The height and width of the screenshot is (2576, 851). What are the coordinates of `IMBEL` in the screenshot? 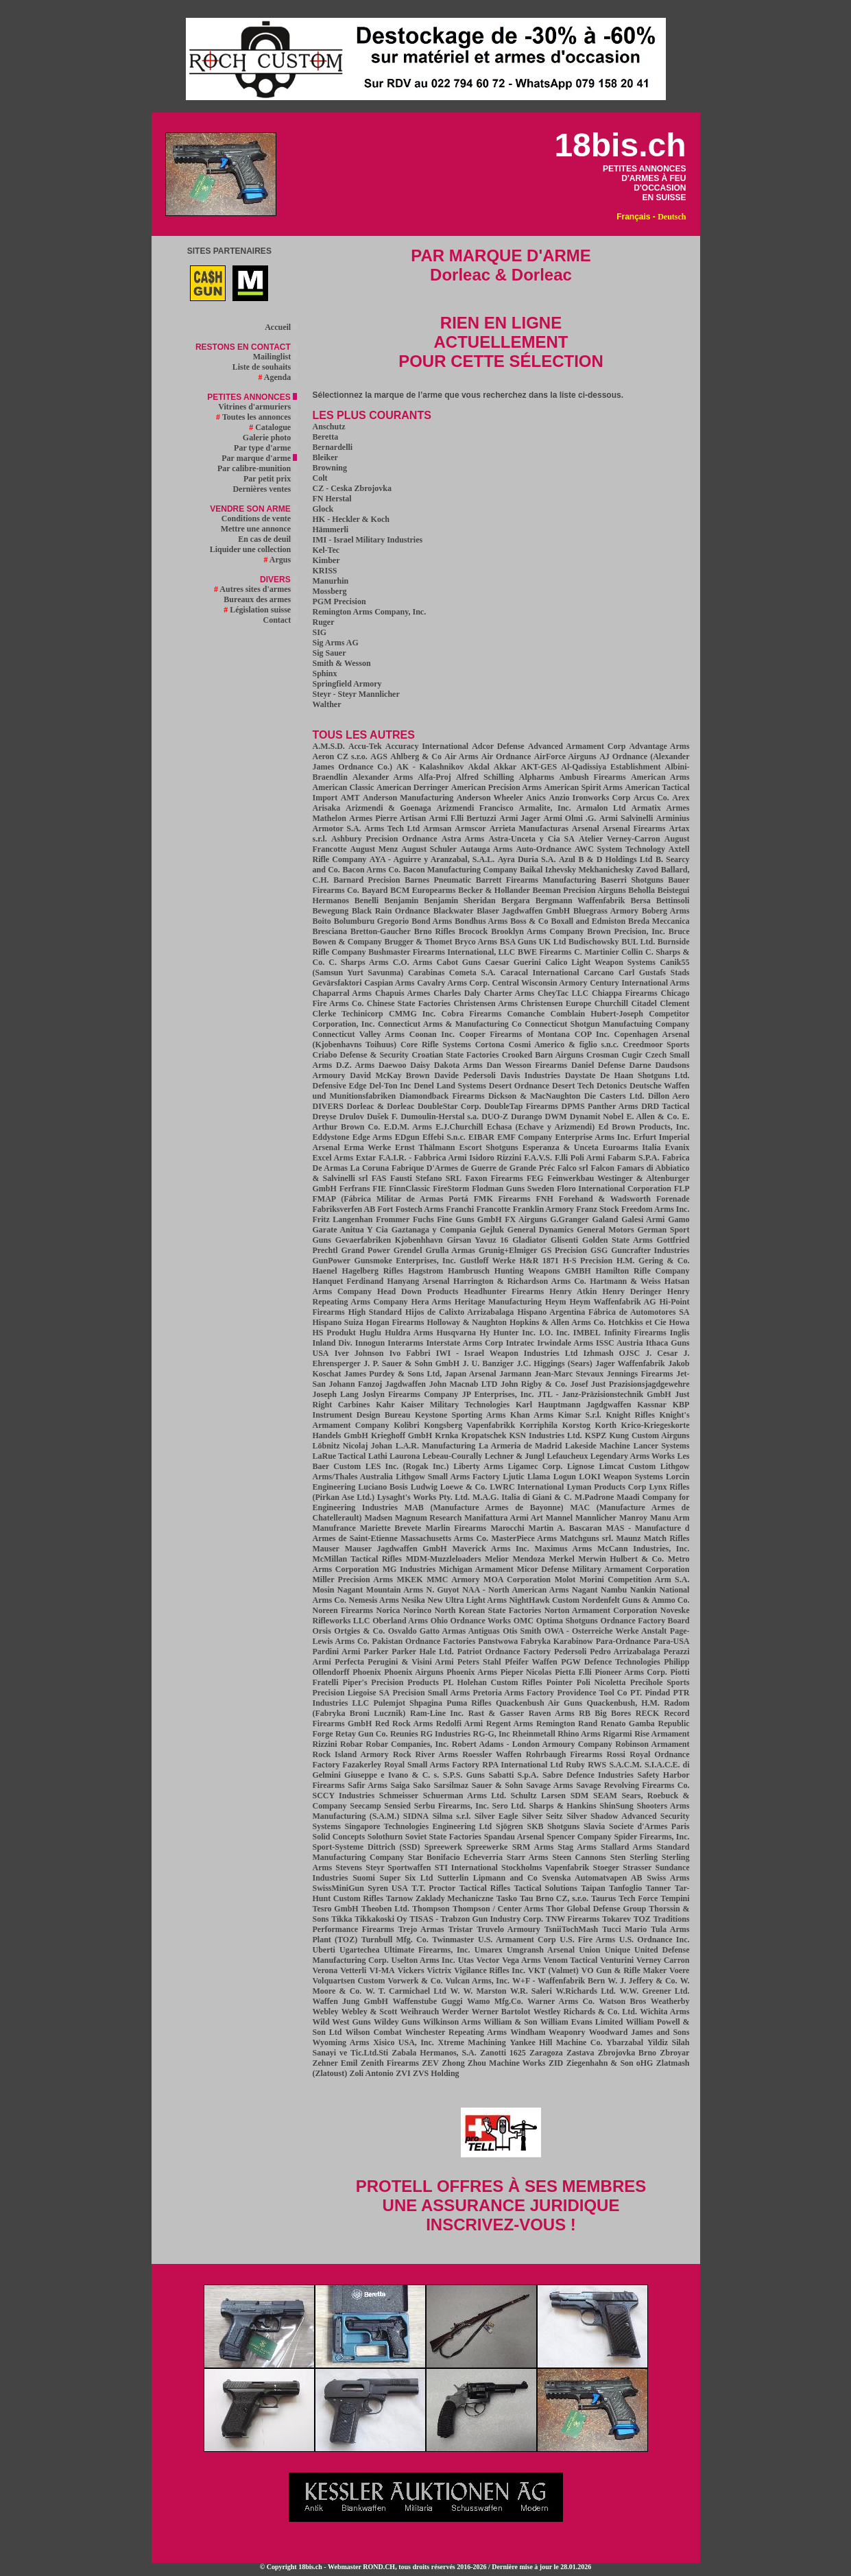 It's located at (587, 1332).